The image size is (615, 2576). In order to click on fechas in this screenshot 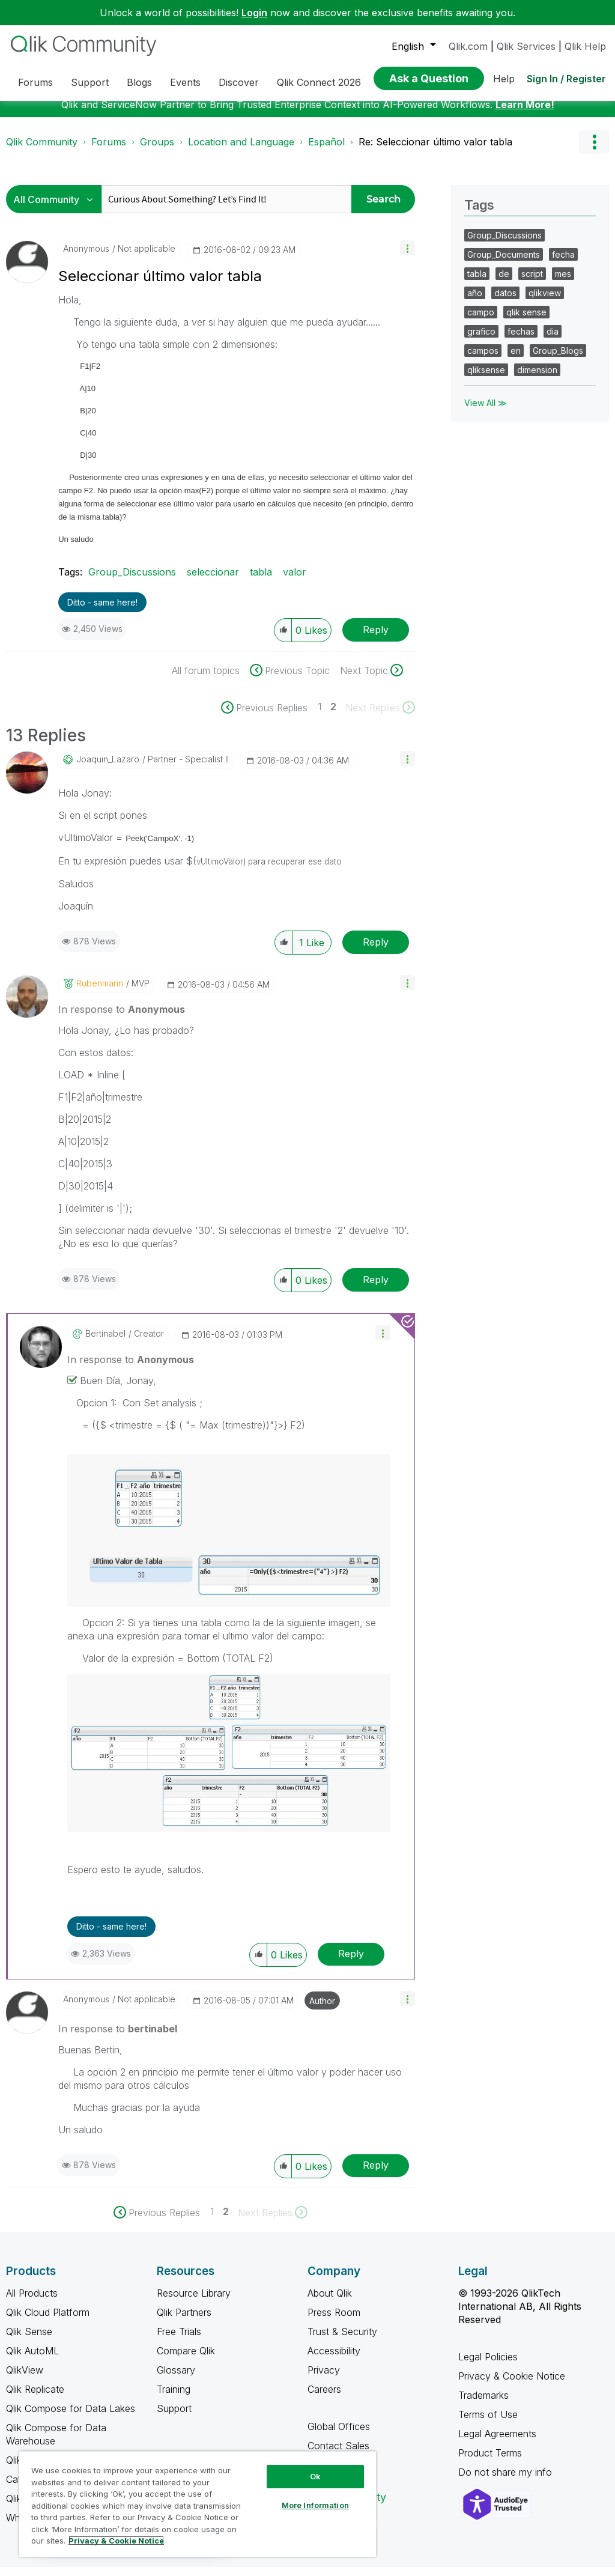, I will do `click(521, 340)`.